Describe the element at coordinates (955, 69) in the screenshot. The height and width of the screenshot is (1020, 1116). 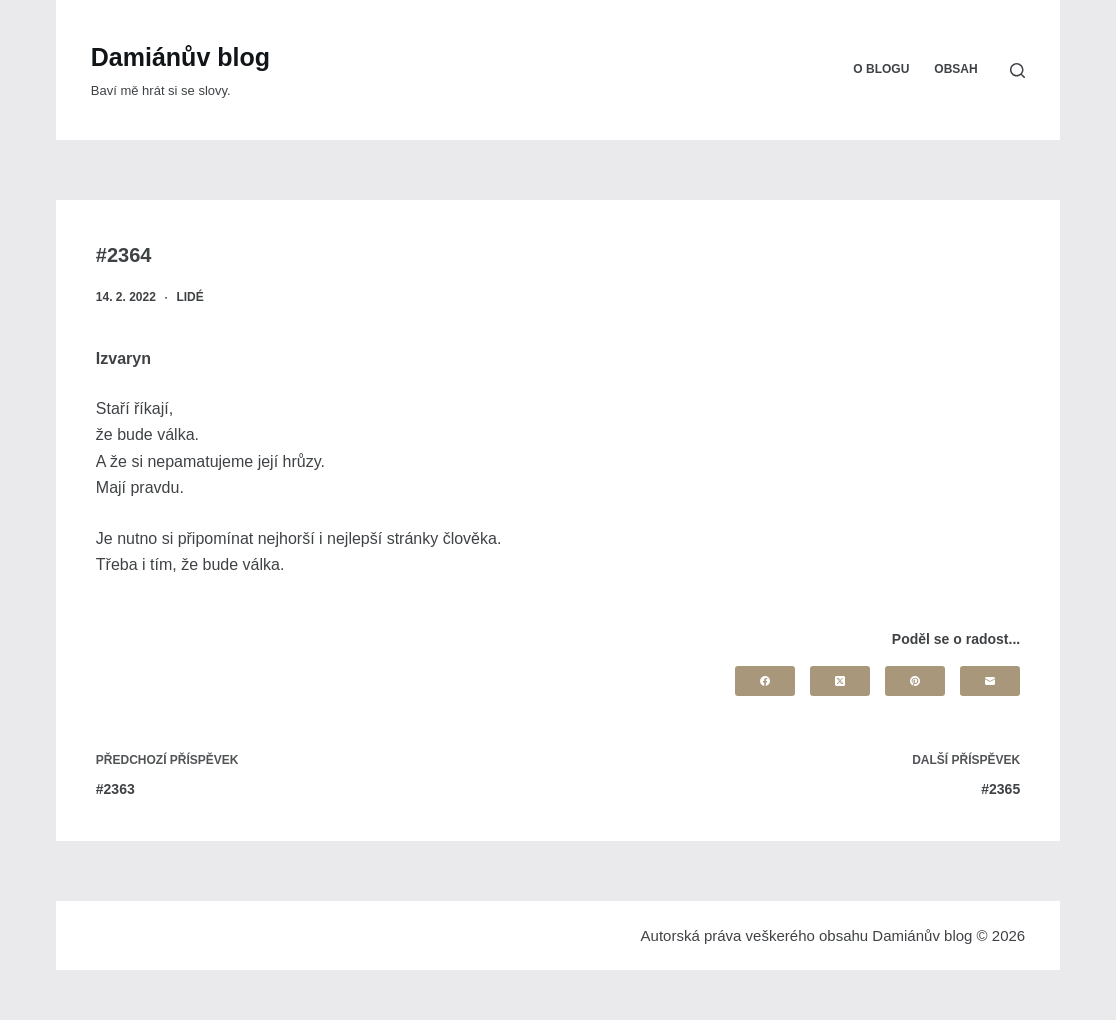
I see `Obsah` at that location.